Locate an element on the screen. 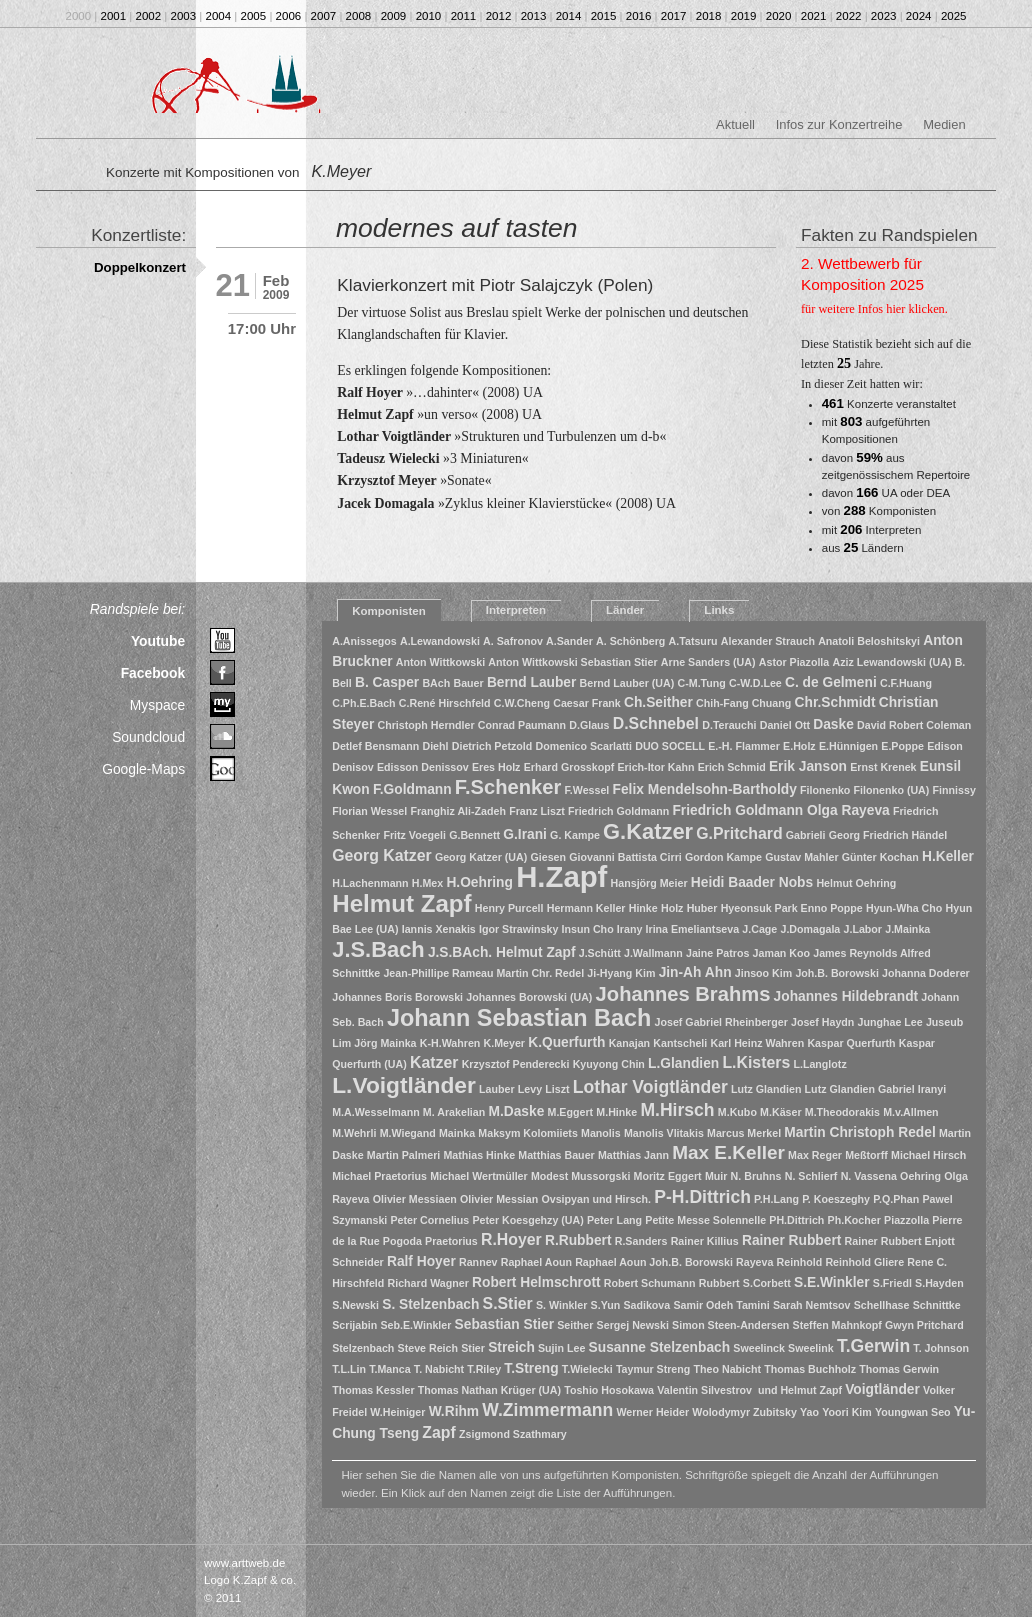  S.Friedl [S.Friedl (1 Eintrag)] is located at coordinates (892, 1283).